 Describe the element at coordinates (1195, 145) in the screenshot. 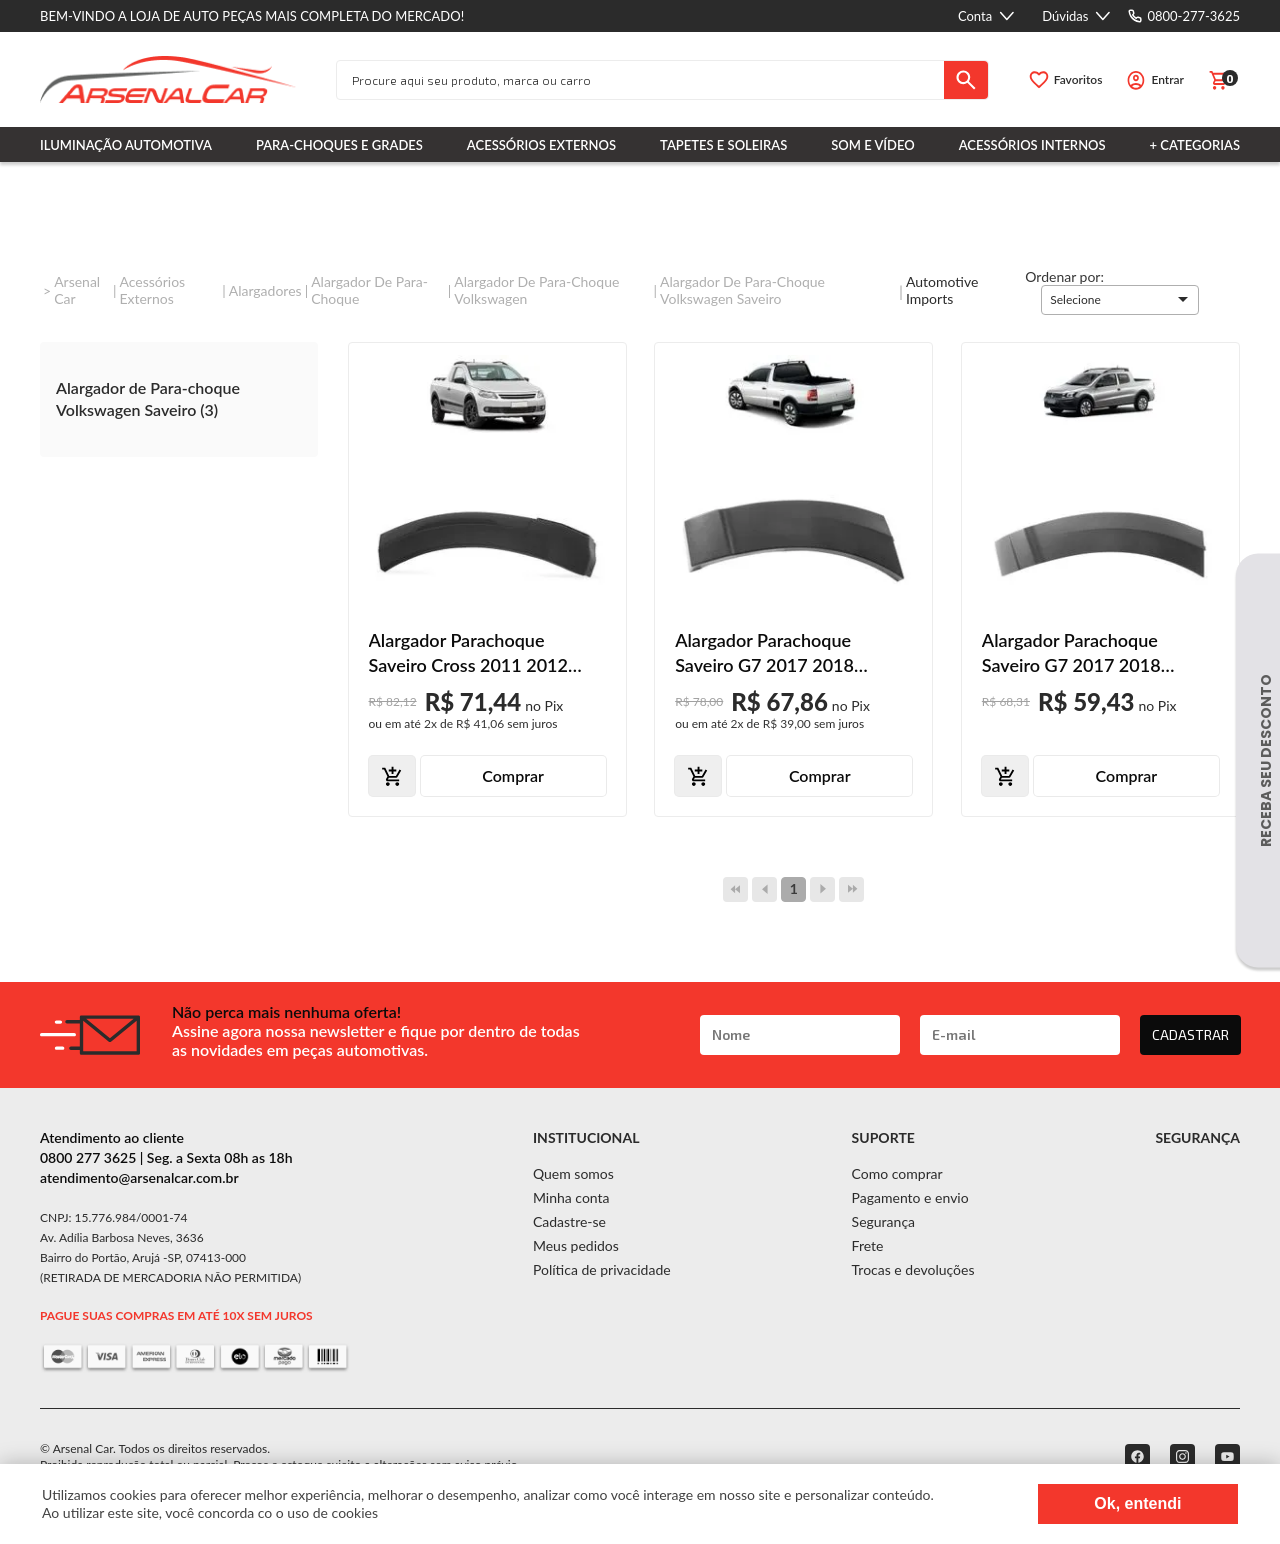

I see `+ Categorias` at that location.